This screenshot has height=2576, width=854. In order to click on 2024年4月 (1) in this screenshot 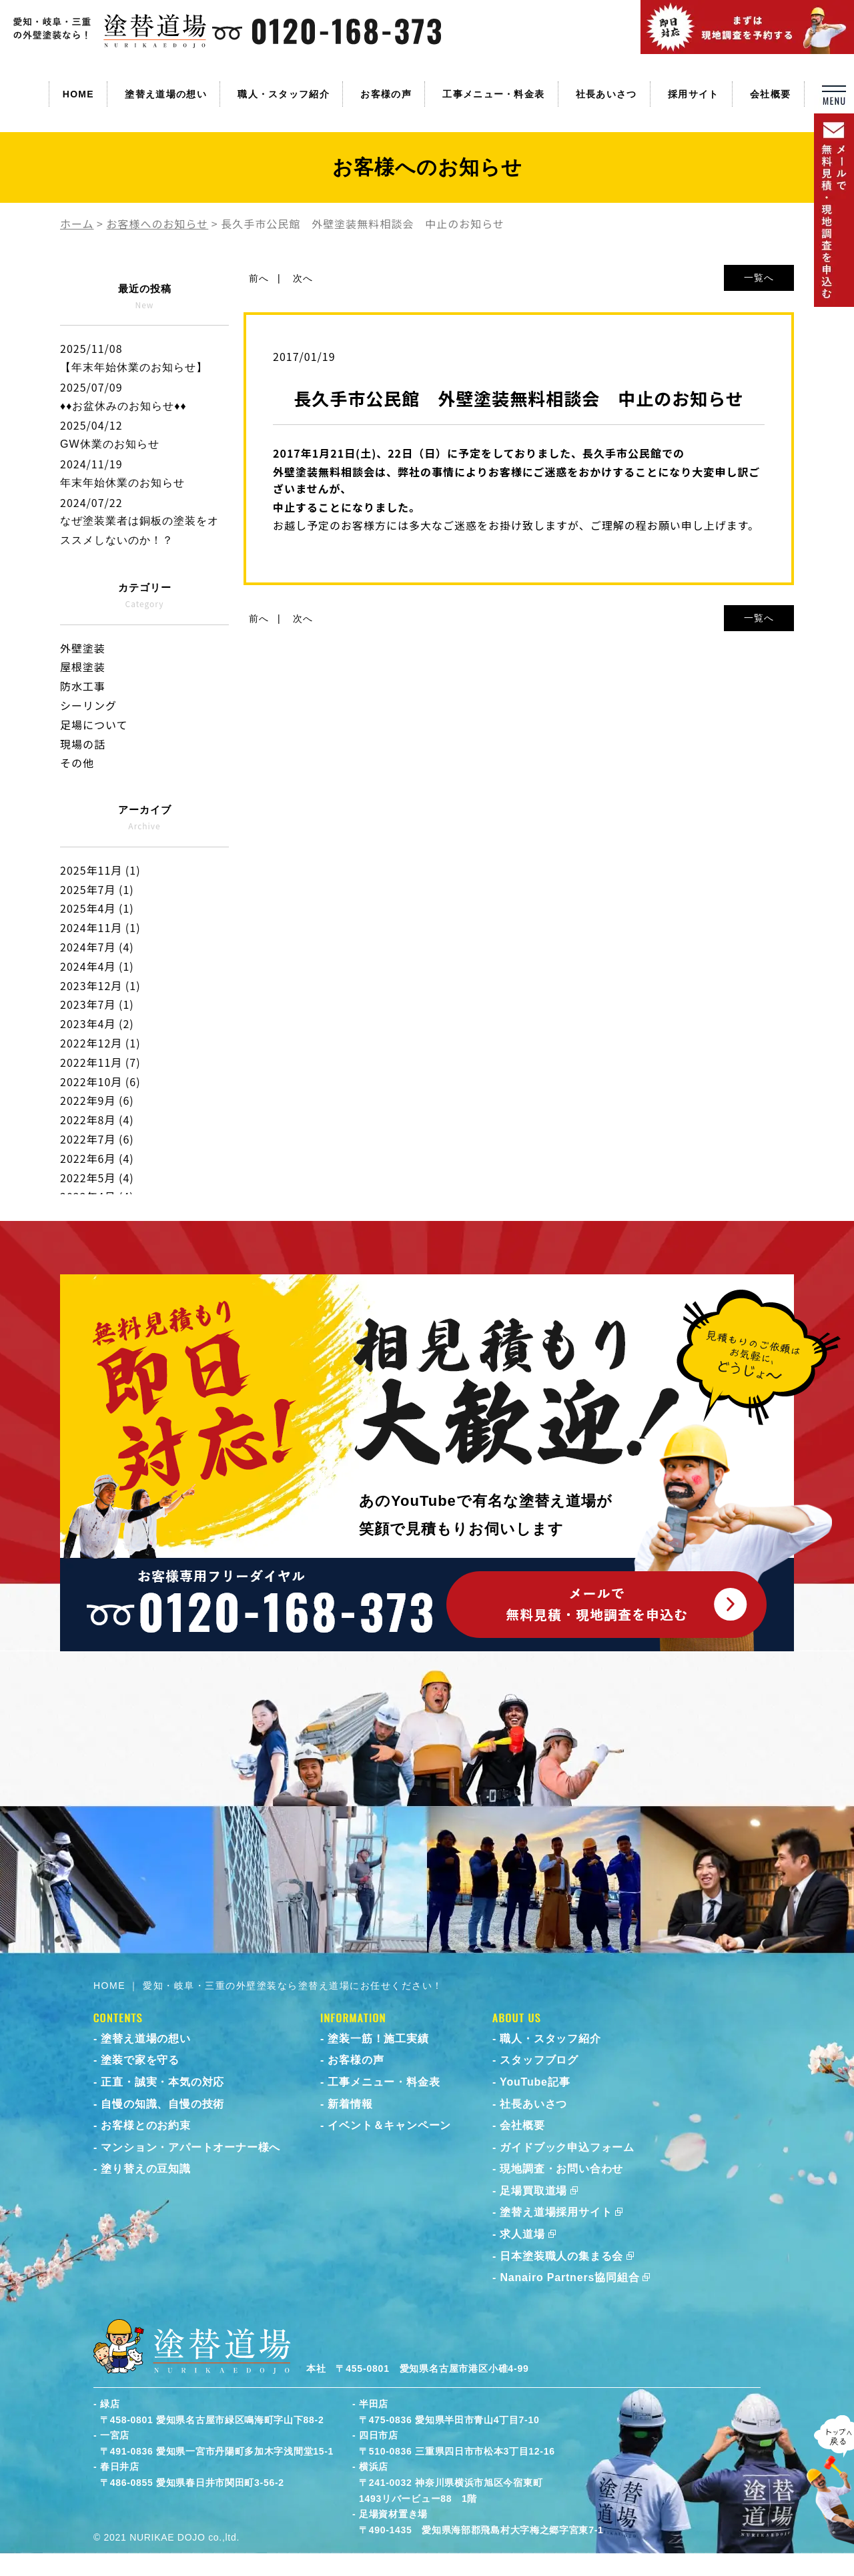, I will do `click(97, 966)`.